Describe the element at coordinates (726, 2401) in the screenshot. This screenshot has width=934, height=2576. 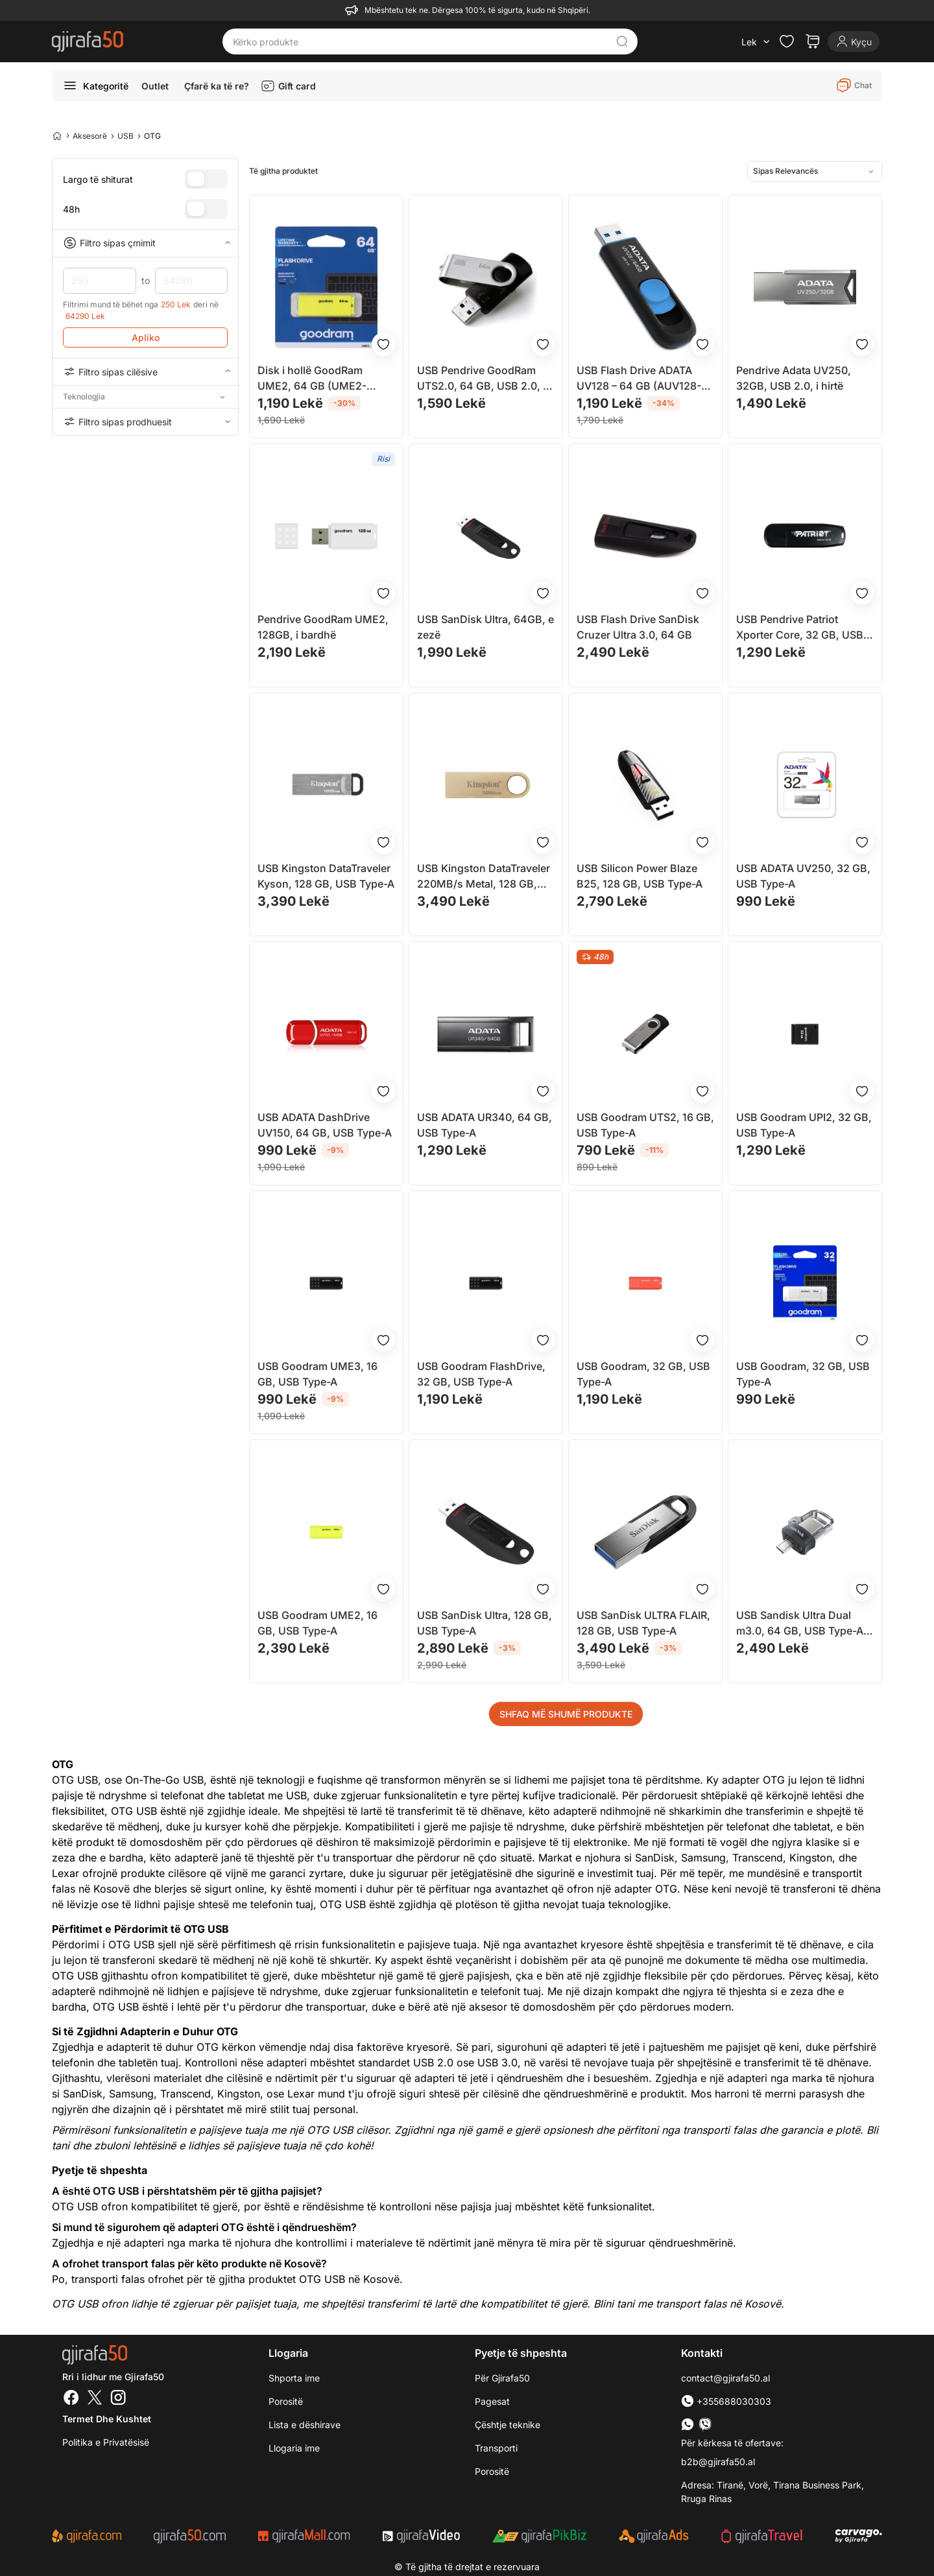
I see `+355688030303` at that location.